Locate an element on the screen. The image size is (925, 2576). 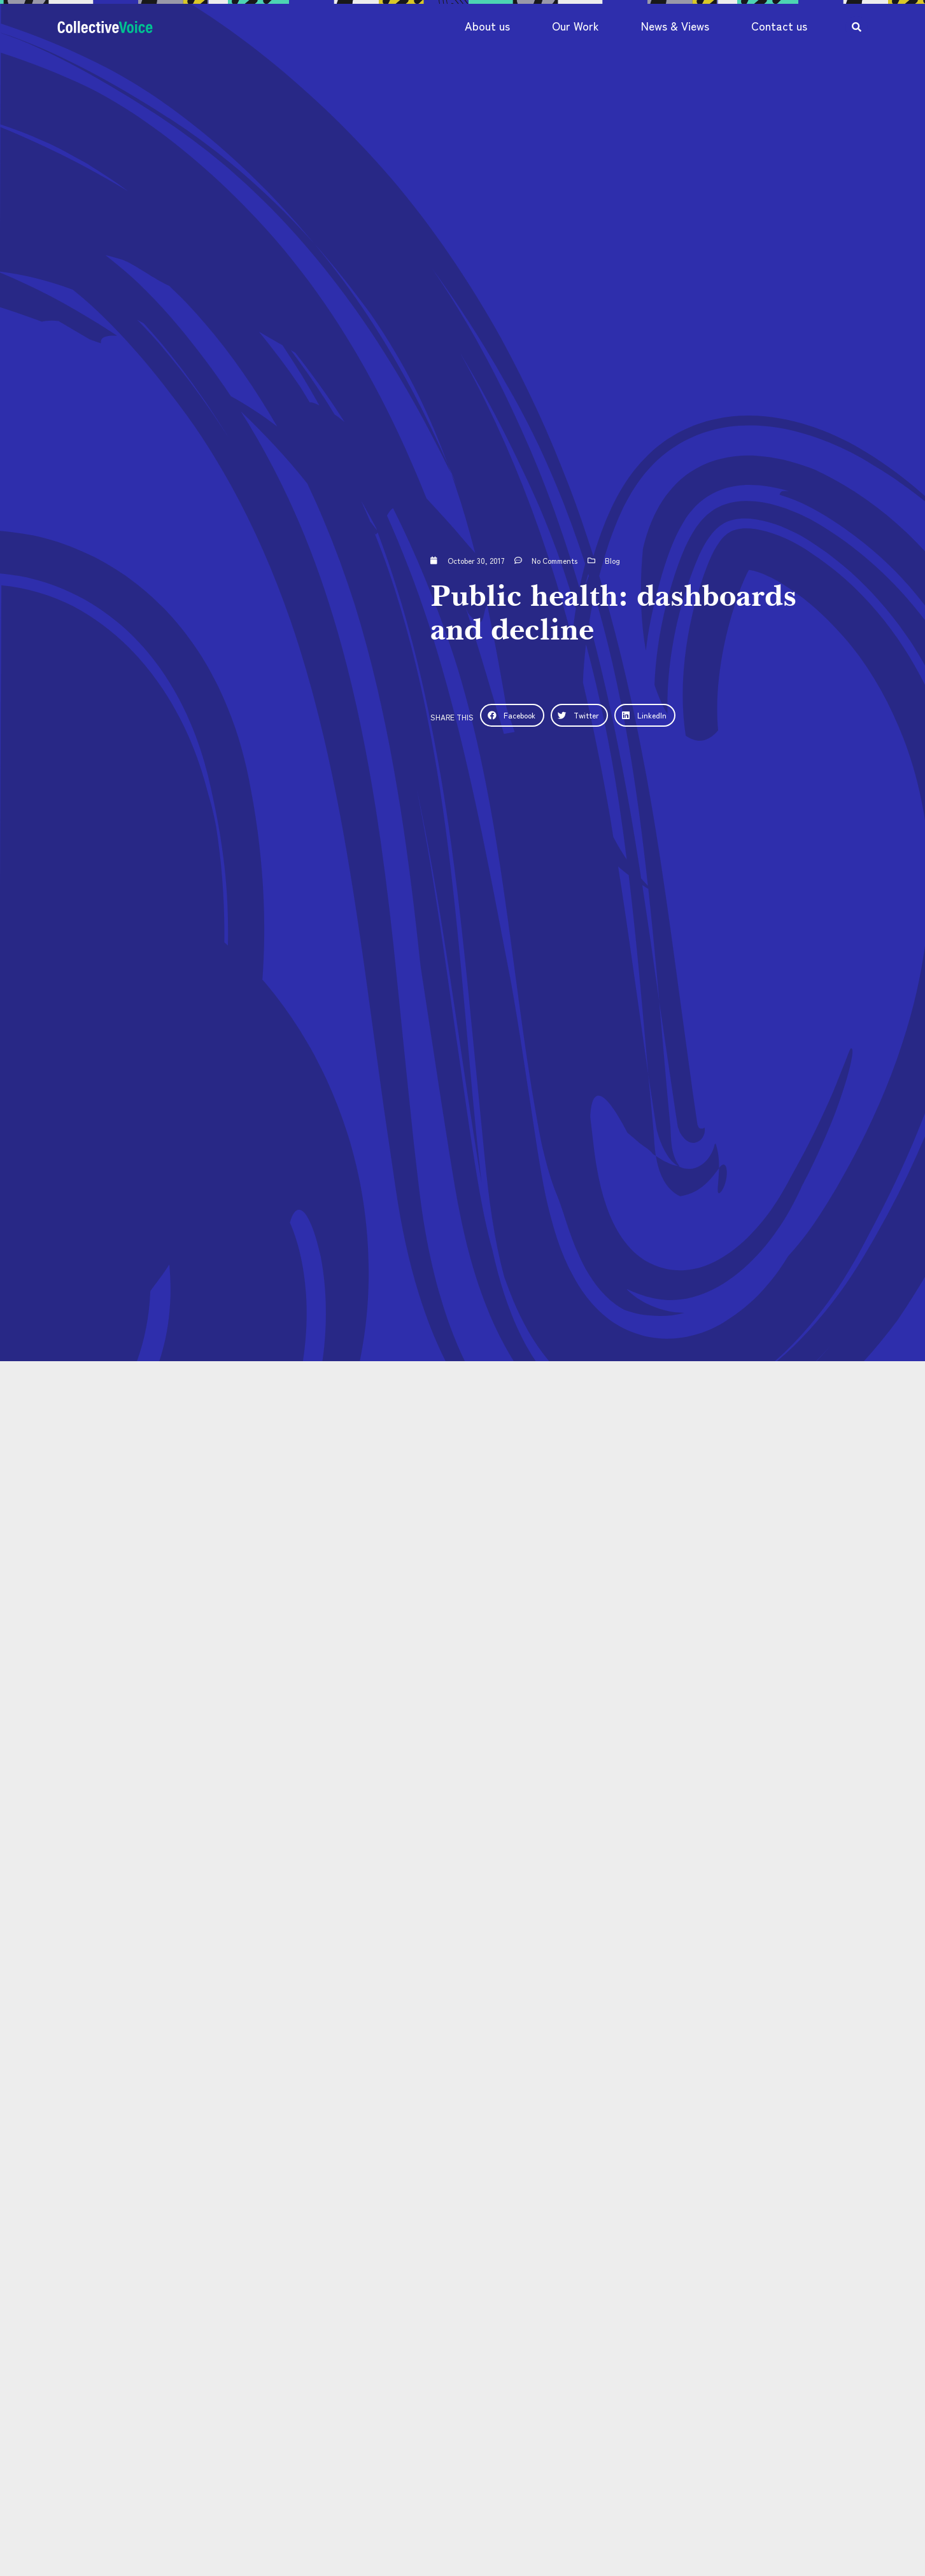
Contact us is located at coordinates (779, 26).